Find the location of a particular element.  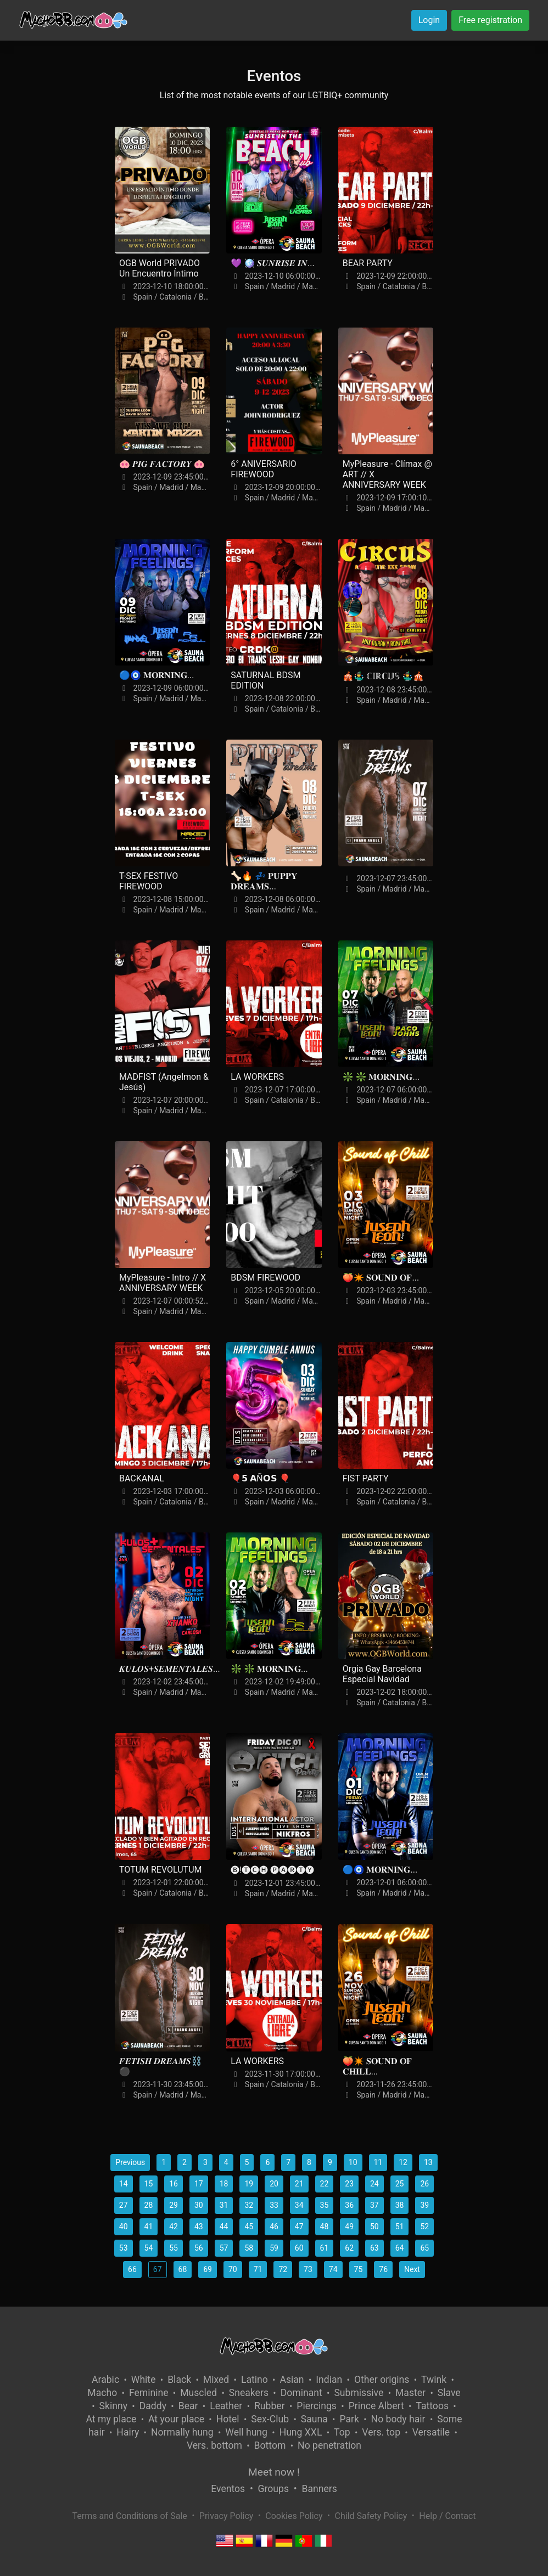

Child Safety Policy is located at coordinates (371, 2516).